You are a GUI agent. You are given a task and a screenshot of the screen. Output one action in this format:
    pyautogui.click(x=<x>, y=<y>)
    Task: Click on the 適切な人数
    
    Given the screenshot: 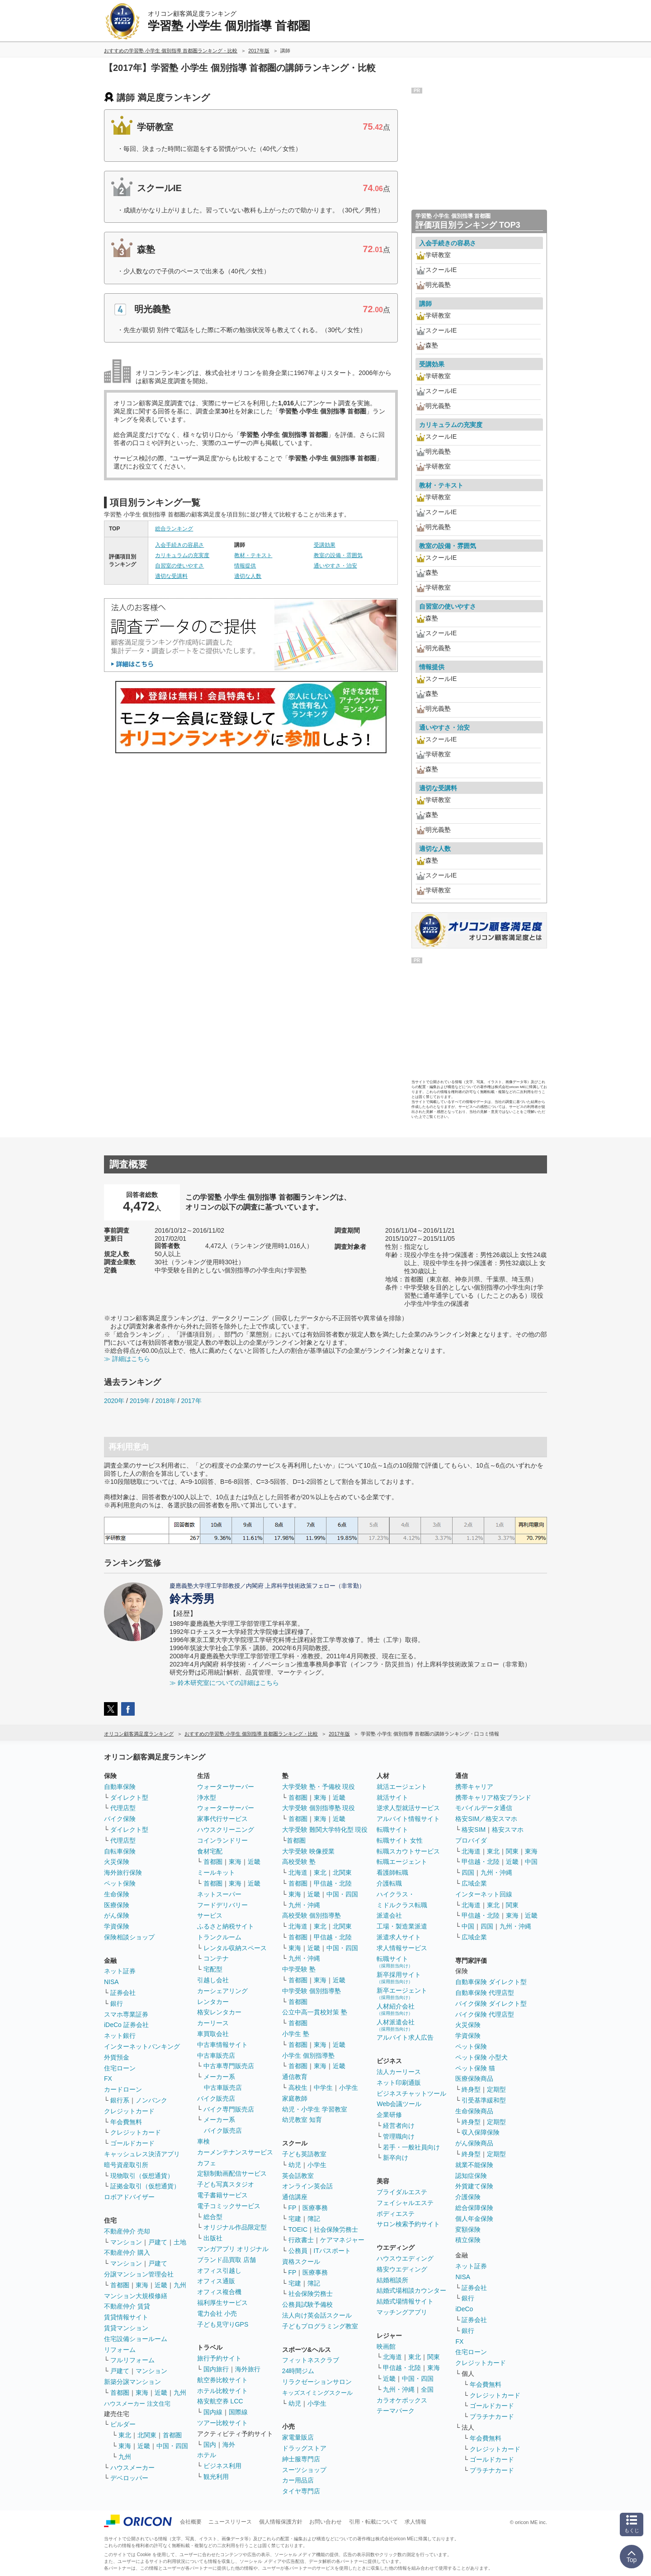 What is the action you would take?
    pyautogui.click(x=247, y=576)
    